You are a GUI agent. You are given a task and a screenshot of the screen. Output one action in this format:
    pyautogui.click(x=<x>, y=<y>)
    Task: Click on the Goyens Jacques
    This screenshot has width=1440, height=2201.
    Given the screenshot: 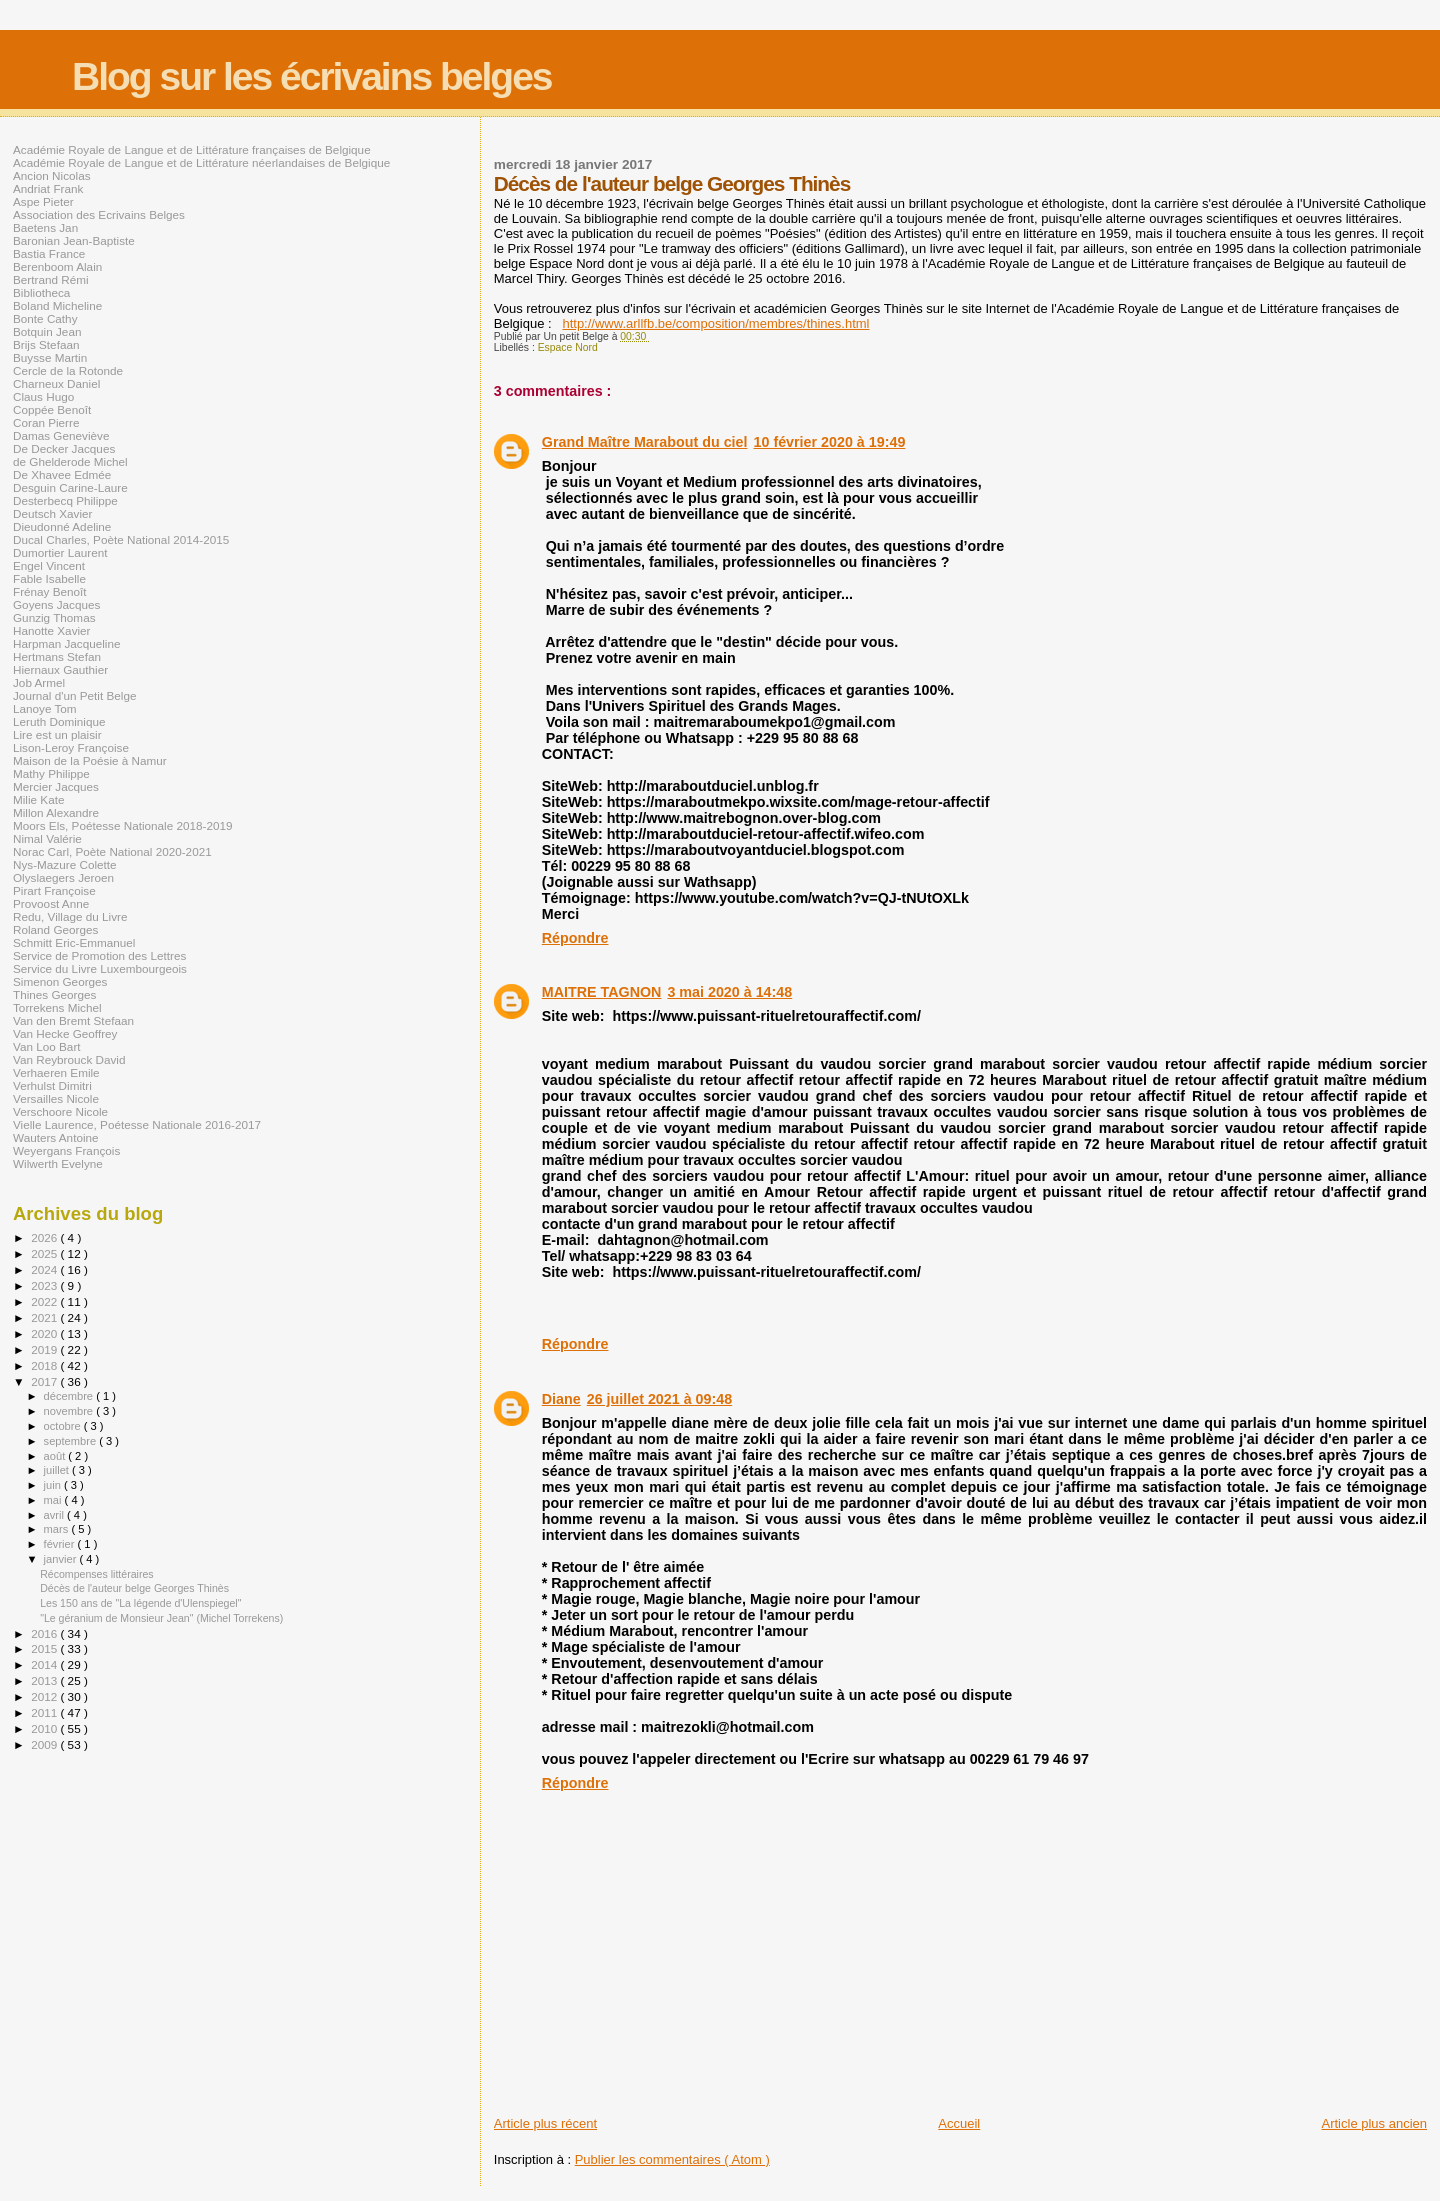 What is the action you would take?
    pyautogui.click(x=56, y=604)
    